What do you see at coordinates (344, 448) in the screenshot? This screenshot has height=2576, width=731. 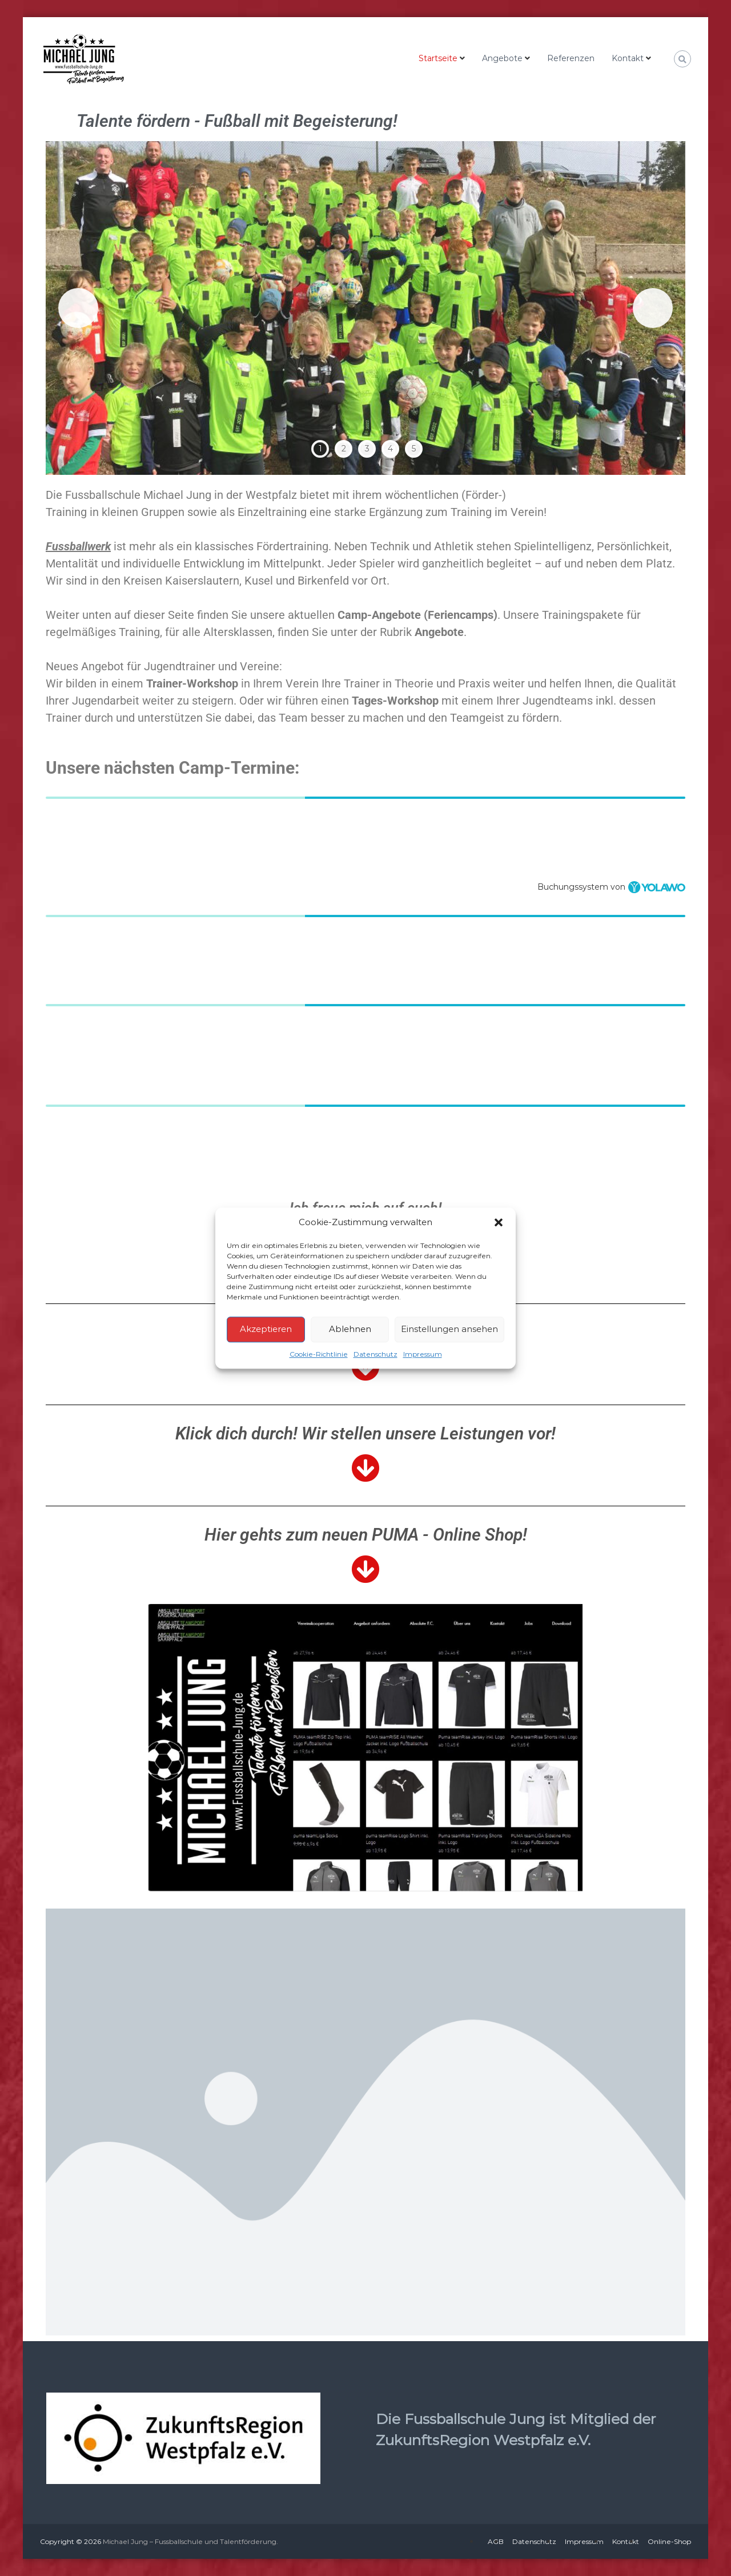 I see `2 [tab]` at bounding box center [344, 448].